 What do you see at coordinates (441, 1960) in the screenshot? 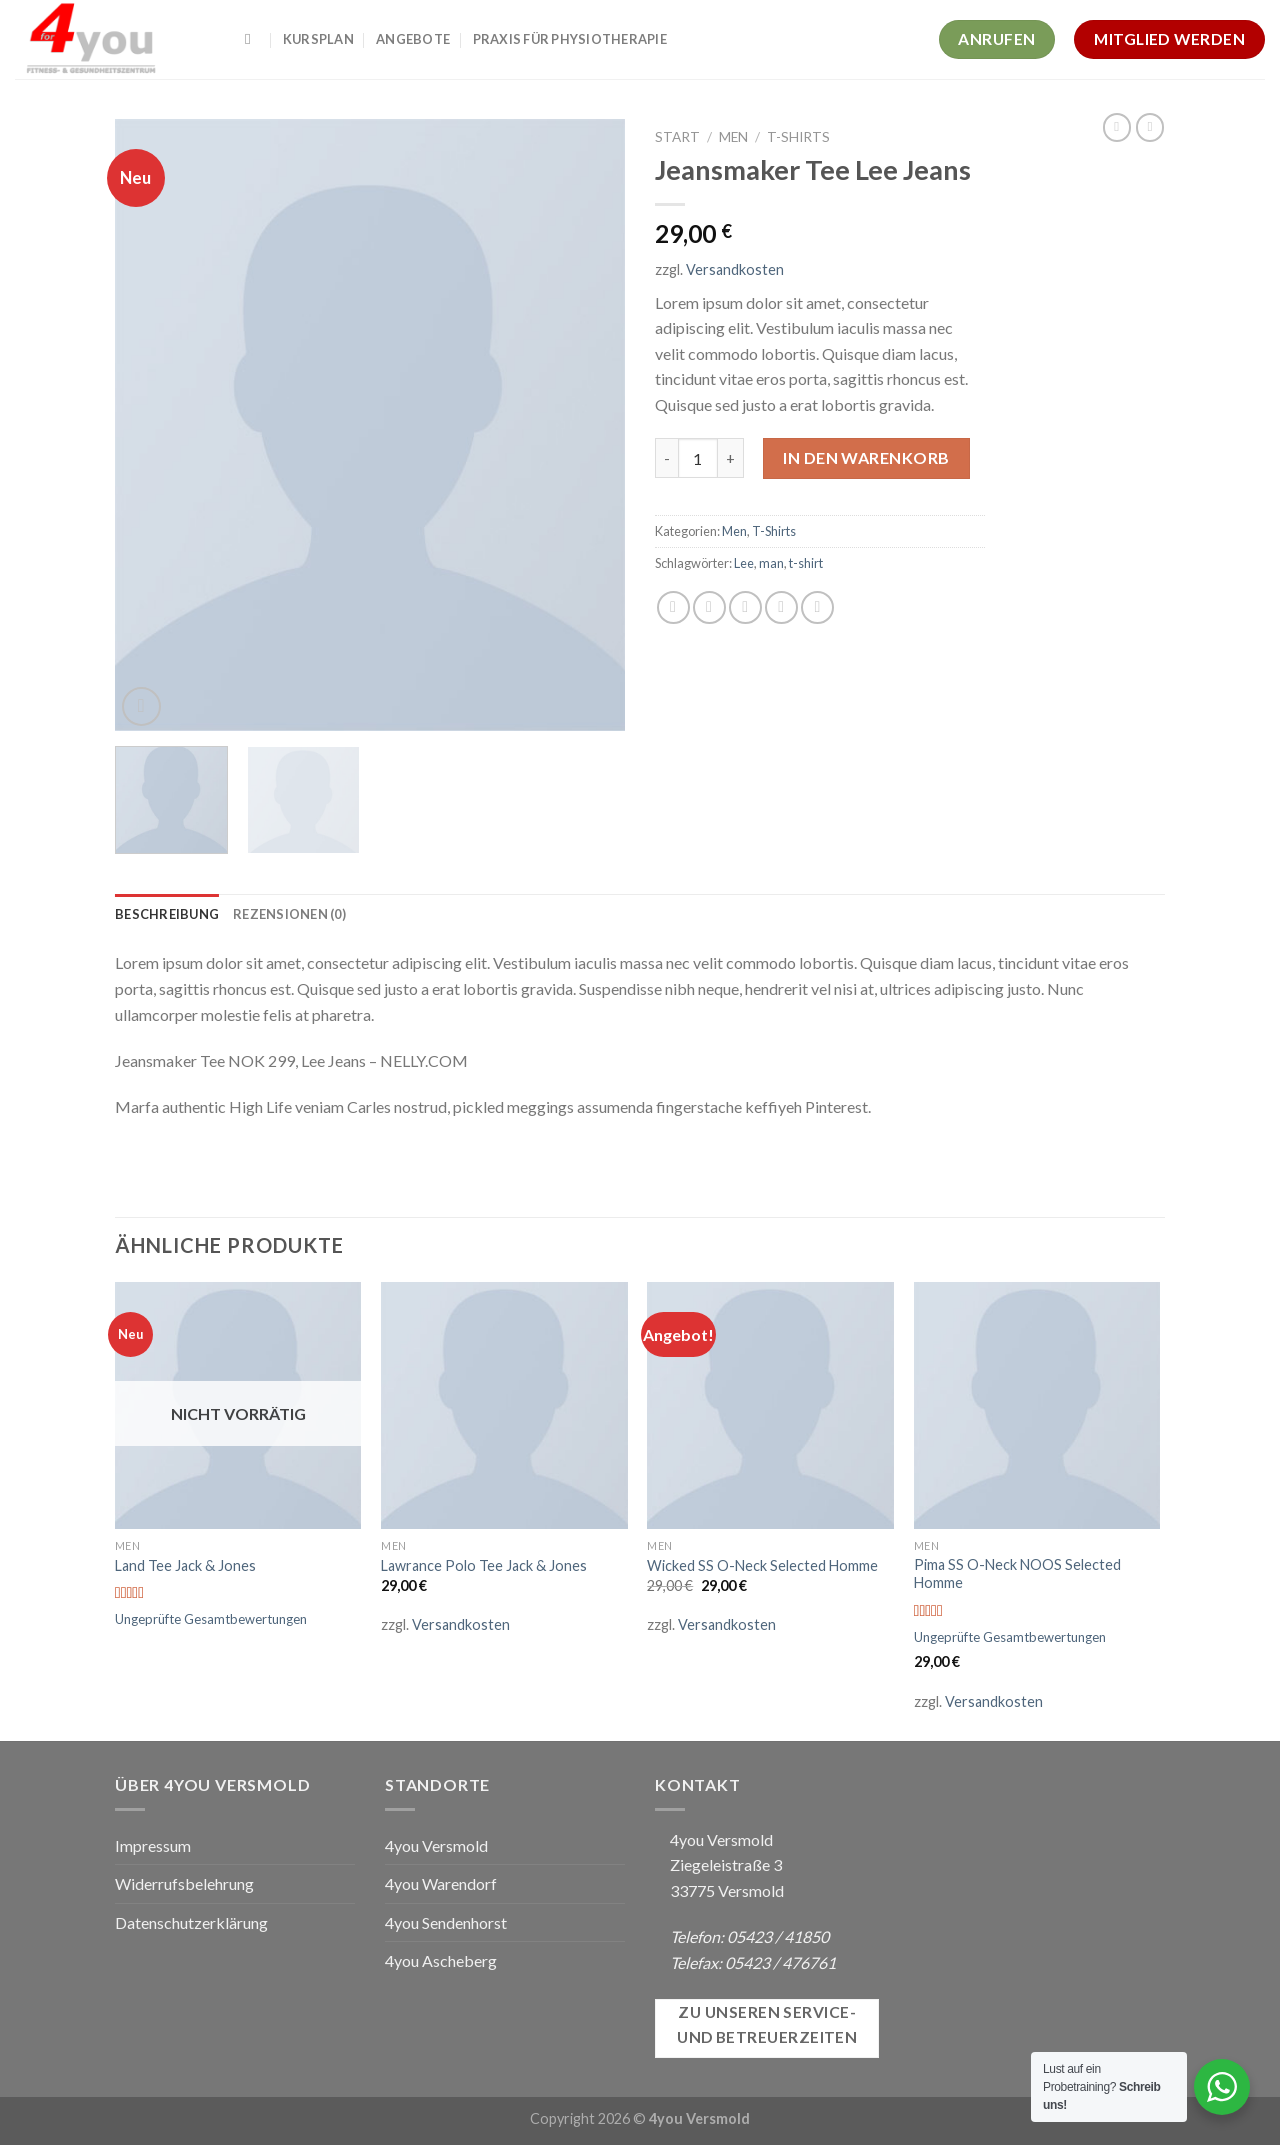
I see `4you Ascheberg` at bounding box center [441, 1960].